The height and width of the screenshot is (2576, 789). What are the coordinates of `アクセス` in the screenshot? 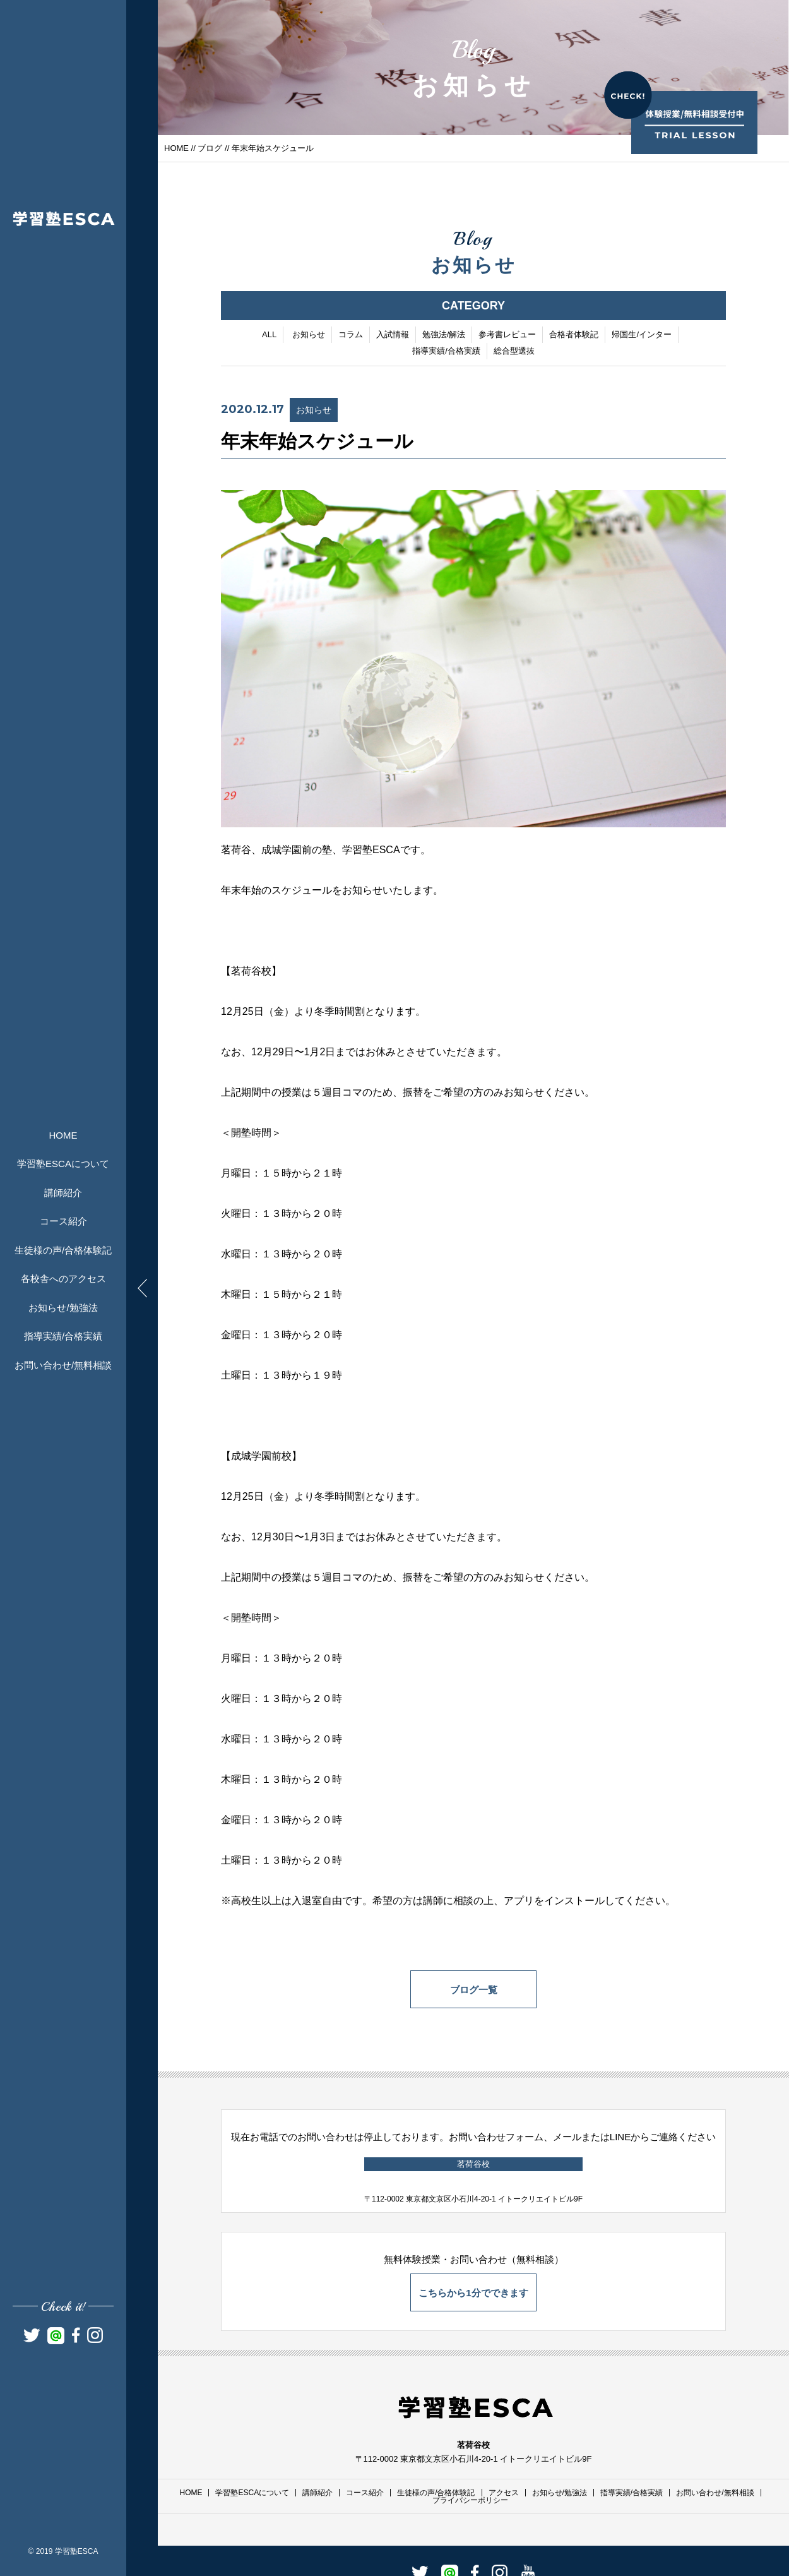 It's located at (504, 2492).